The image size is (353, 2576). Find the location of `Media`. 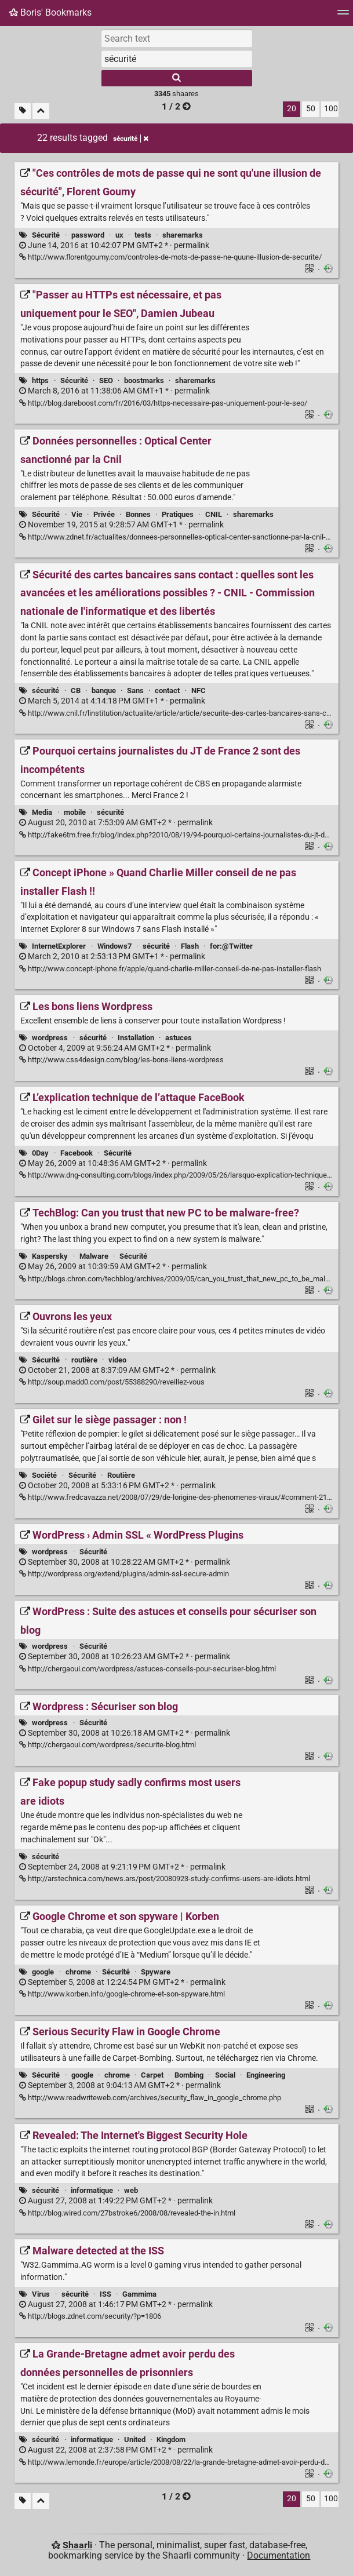

Media is located at coordinates (42, 812).